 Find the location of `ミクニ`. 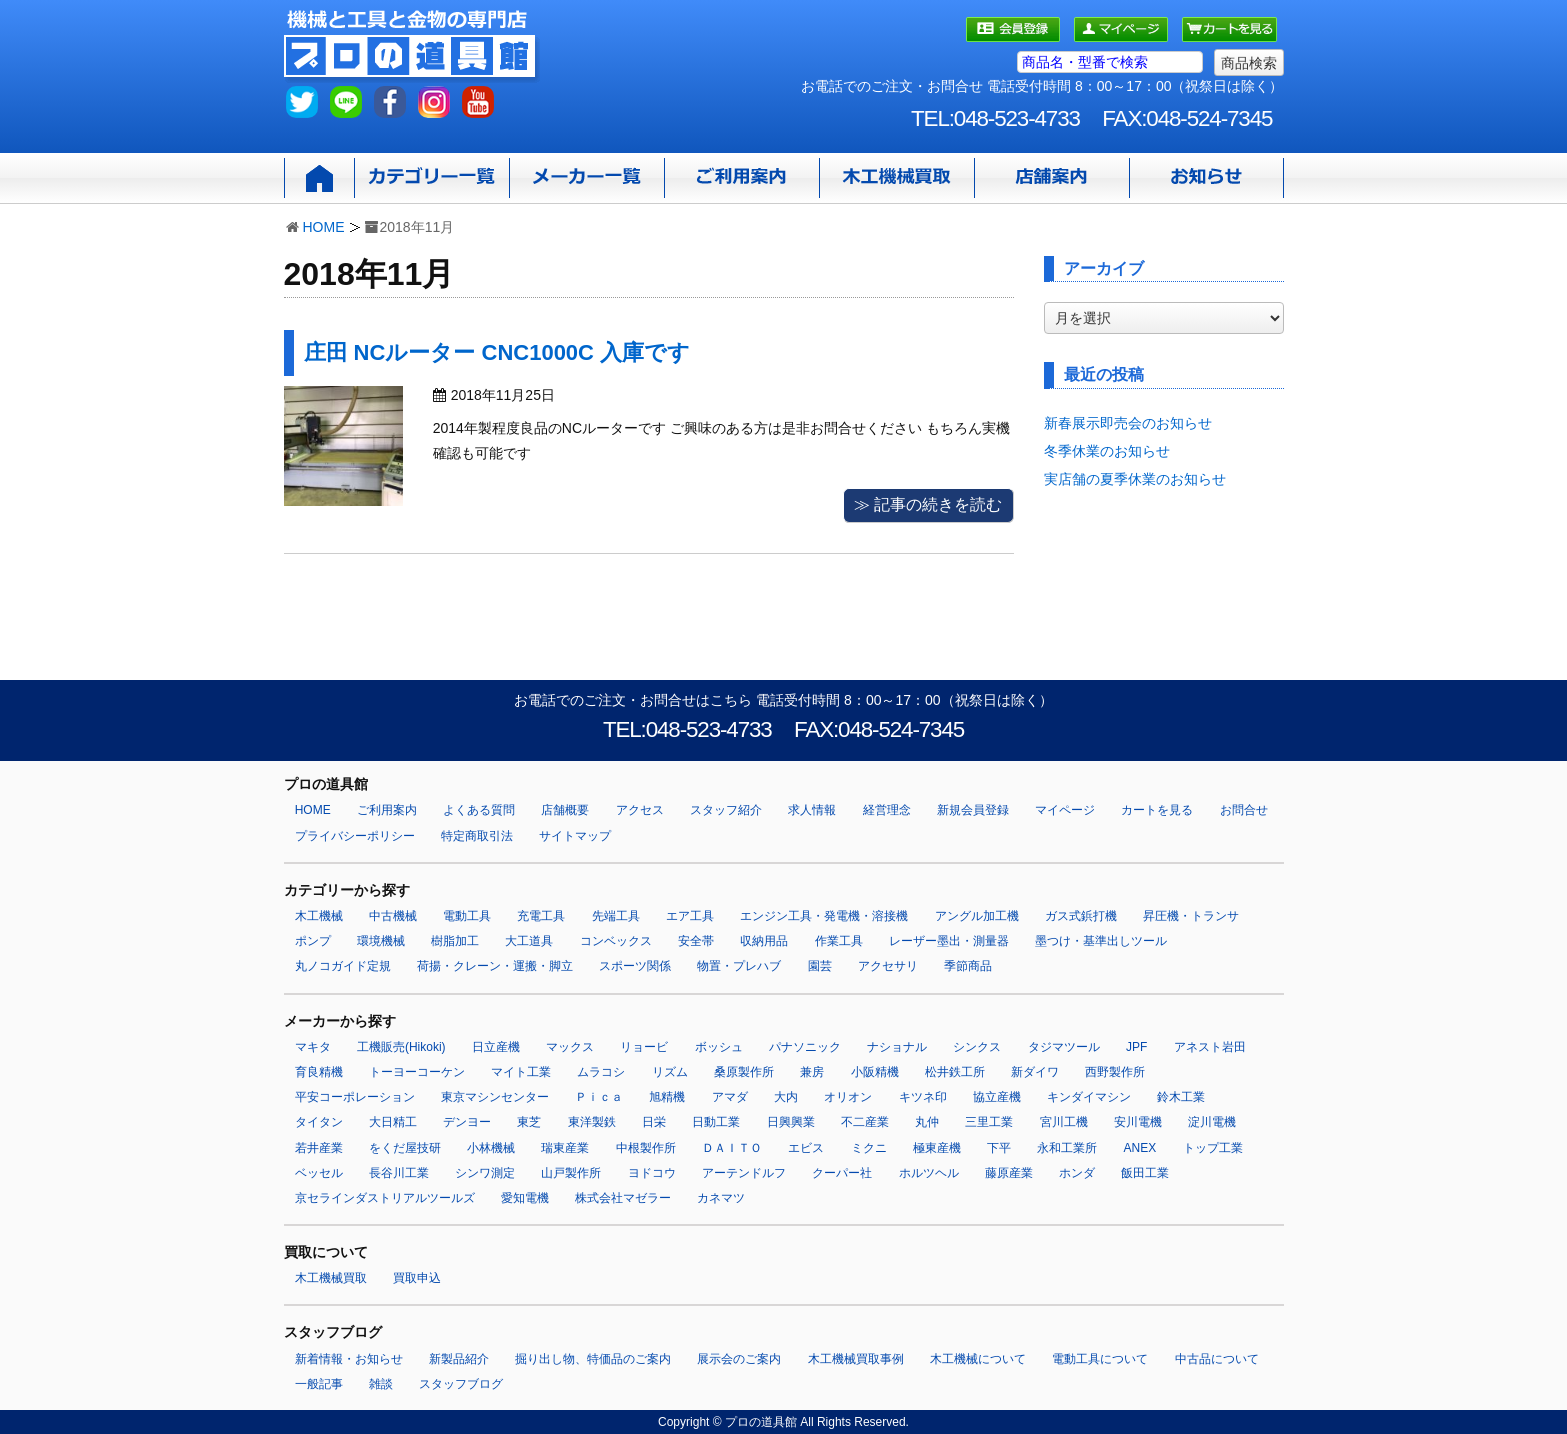

ミクニ is located at coordinates (869, 1148).